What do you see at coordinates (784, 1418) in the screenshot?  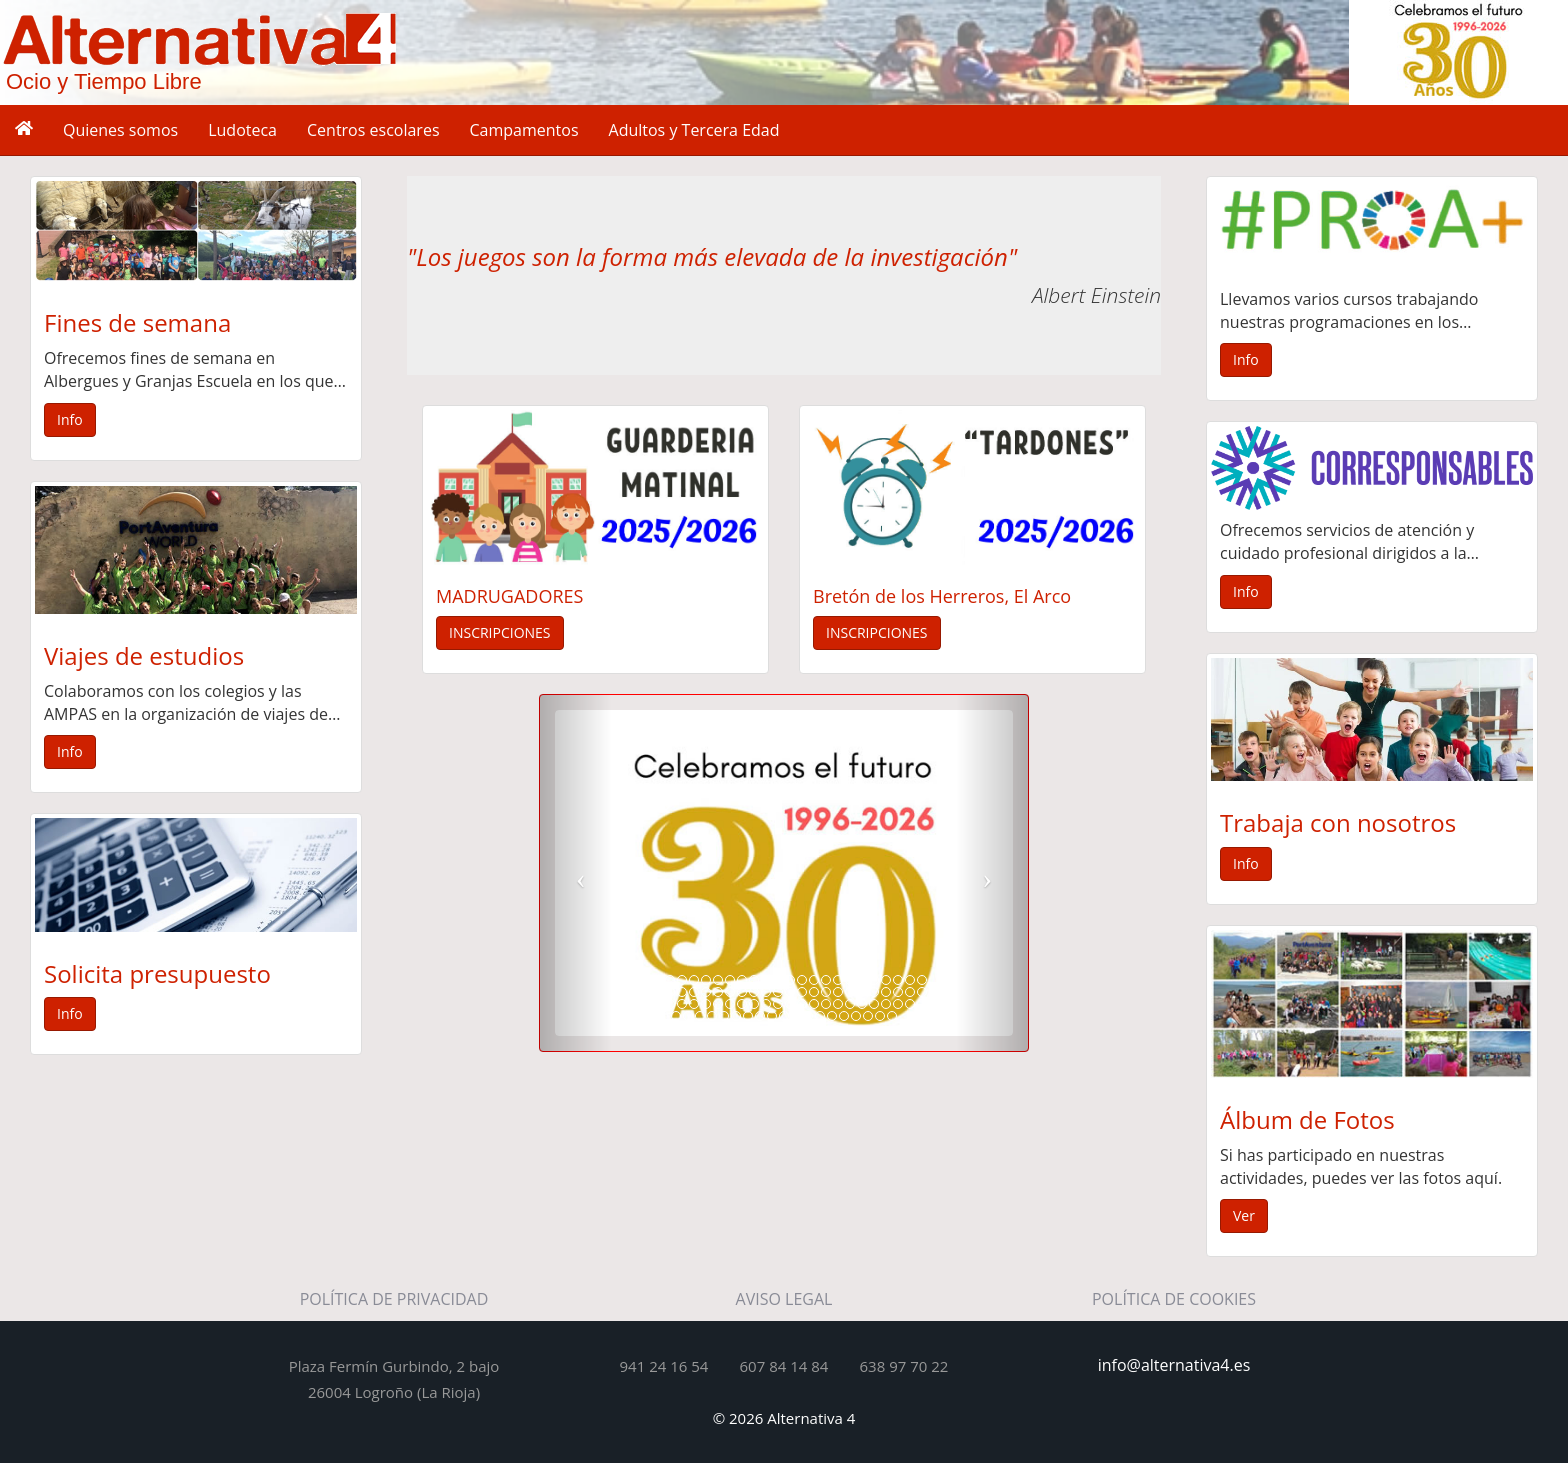 I see `© 2026 Alternativa 4` at bounding box center [784, 1418].